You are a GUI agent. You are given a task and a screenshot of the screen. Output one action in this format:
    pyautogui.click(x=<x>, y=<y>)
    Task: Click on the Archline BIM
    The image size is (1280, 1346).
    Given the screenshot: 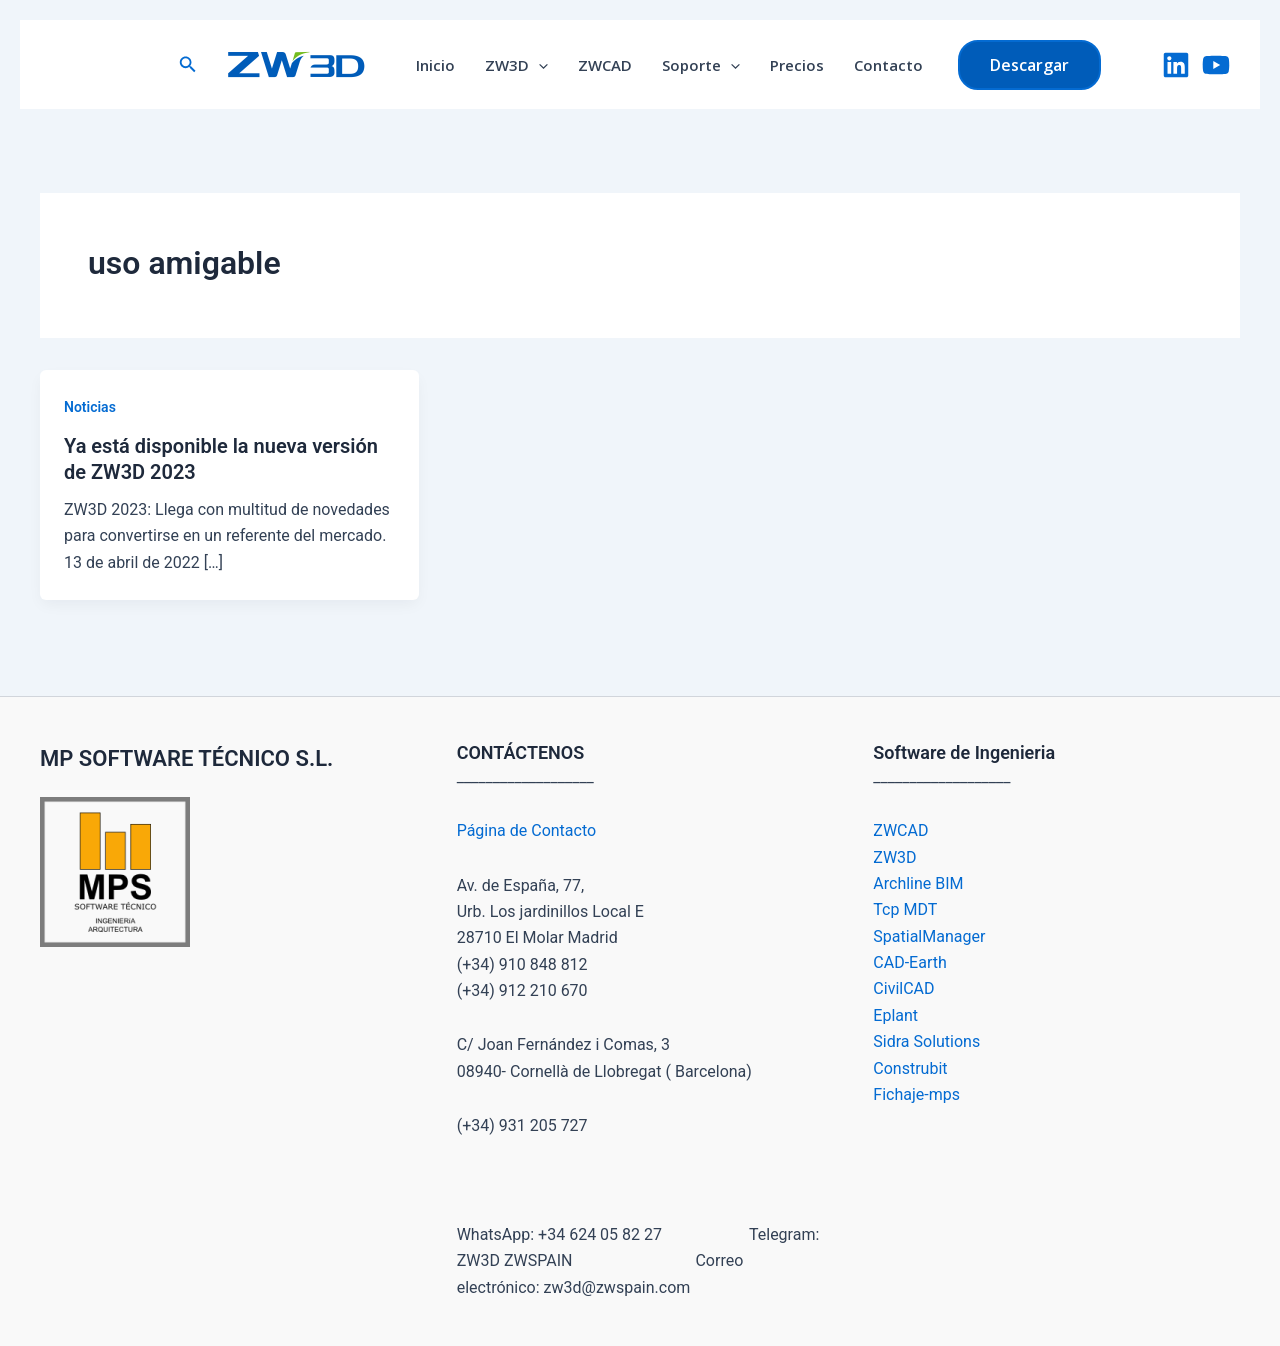 What is the action you would take?
    pyautogui.click(x=918, y=883)
    